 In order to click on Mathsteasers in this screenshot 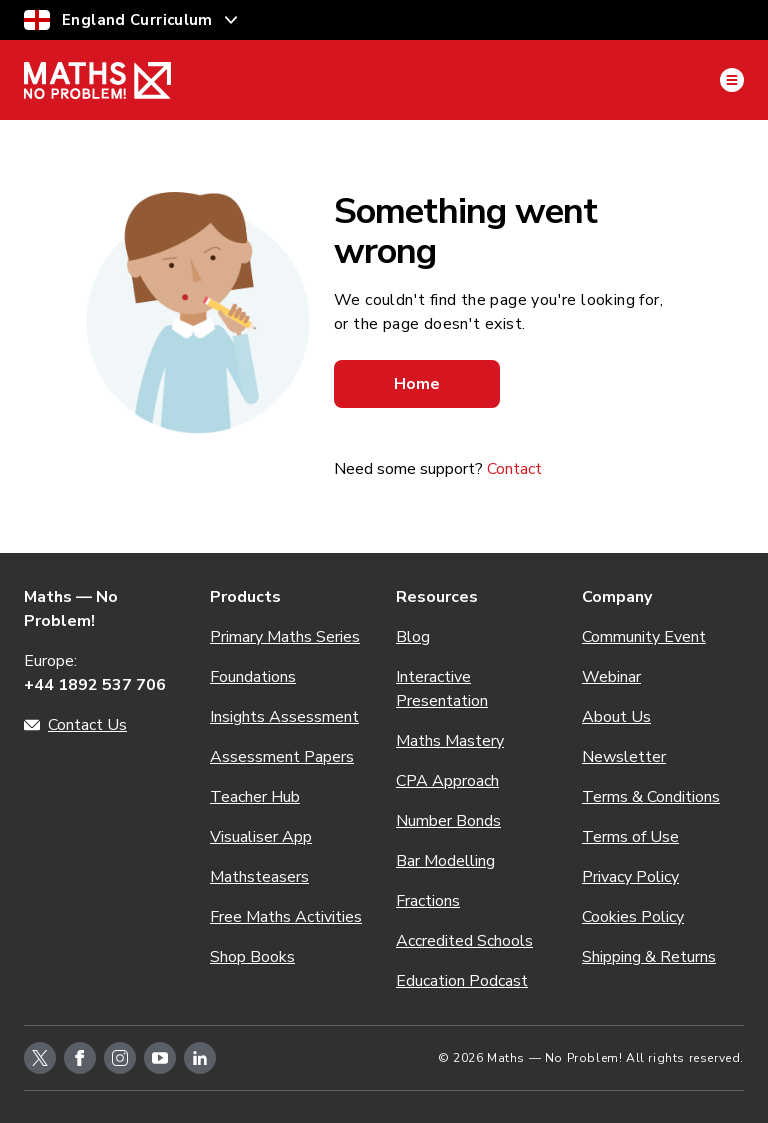, I will do `click(259, 877)`.